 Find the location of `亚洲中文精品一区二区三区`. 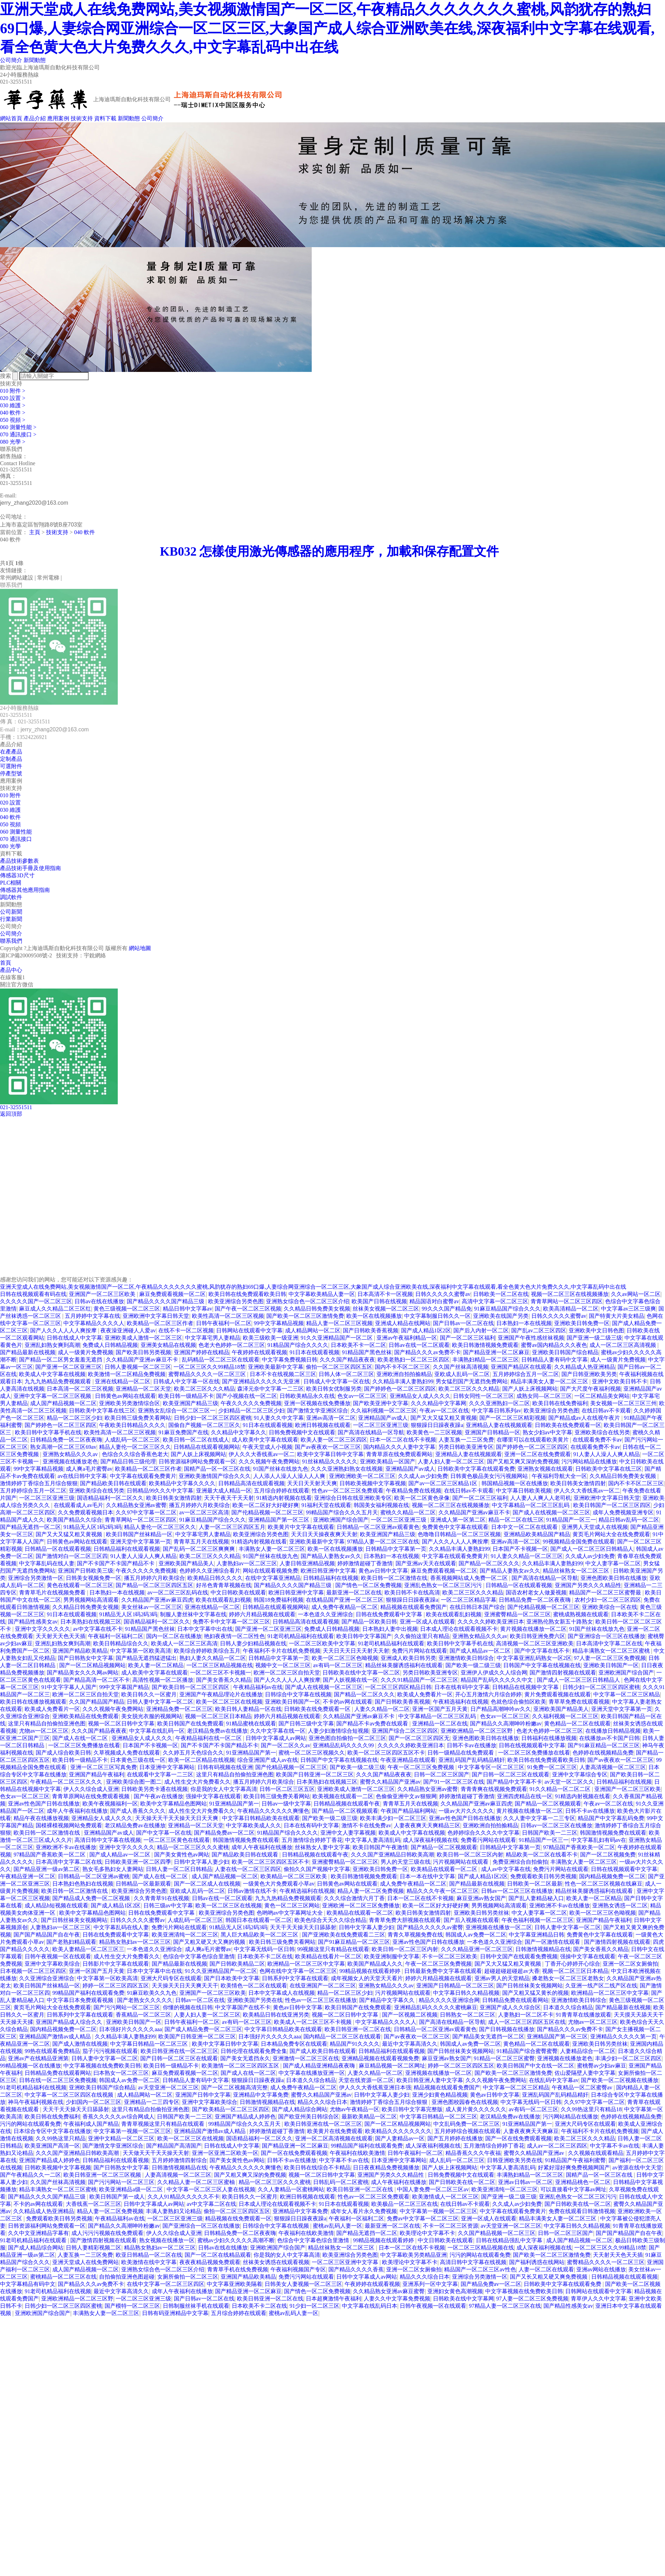

亚洲中文精品一区二区三区 is located at coordinates (121, 2138).